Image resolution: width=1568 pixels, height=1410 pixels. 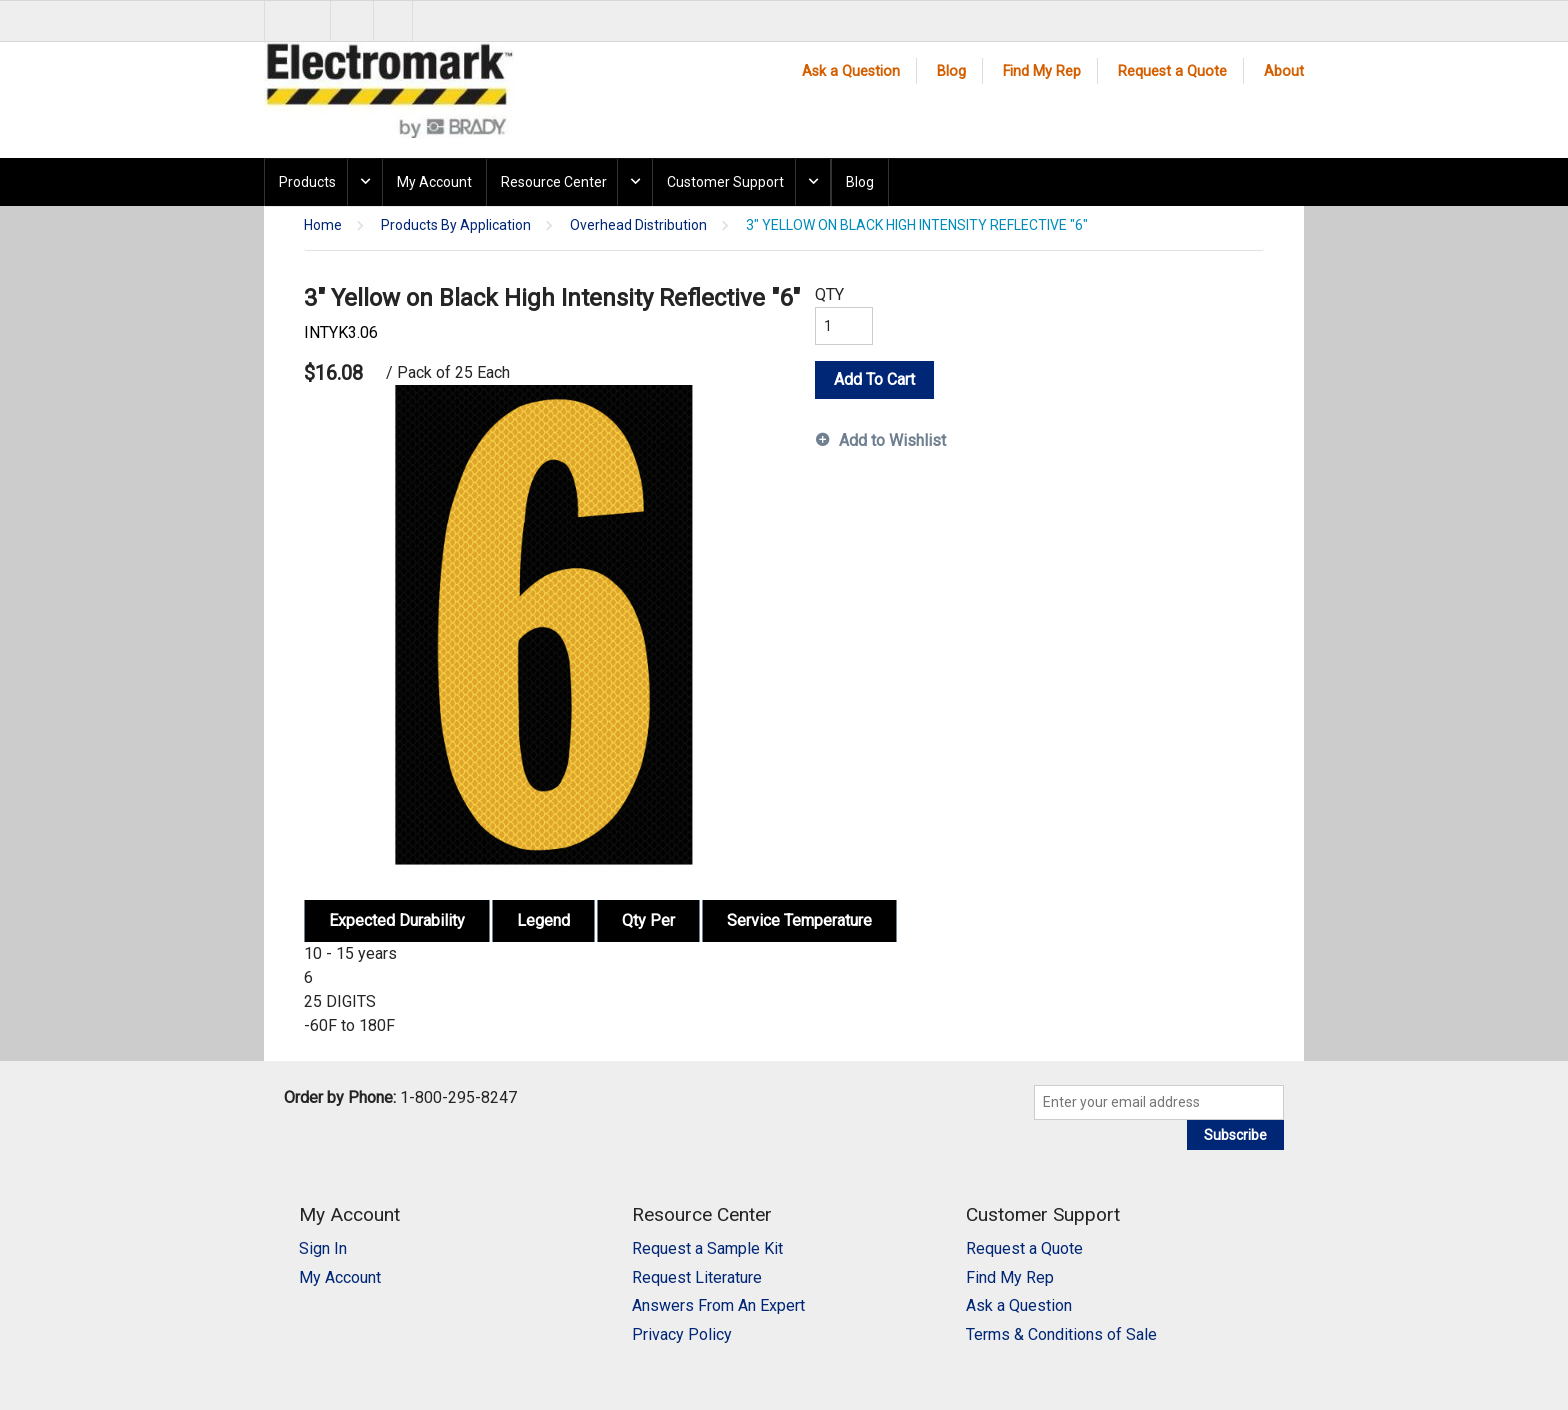 I want to click on My Account, so click(x=434, y=182).